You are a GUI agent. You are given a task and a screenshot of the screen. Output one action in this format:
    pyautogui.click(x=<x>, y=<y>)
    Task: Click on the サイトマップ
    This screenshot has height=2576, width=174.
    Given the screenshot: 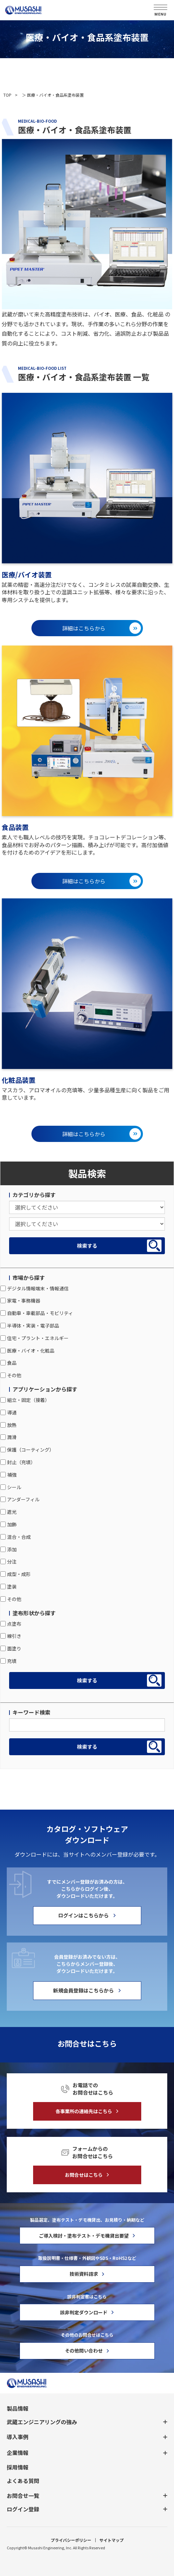 What is the action you would take?
    pyautogui.click(x=111, y=2540)
    